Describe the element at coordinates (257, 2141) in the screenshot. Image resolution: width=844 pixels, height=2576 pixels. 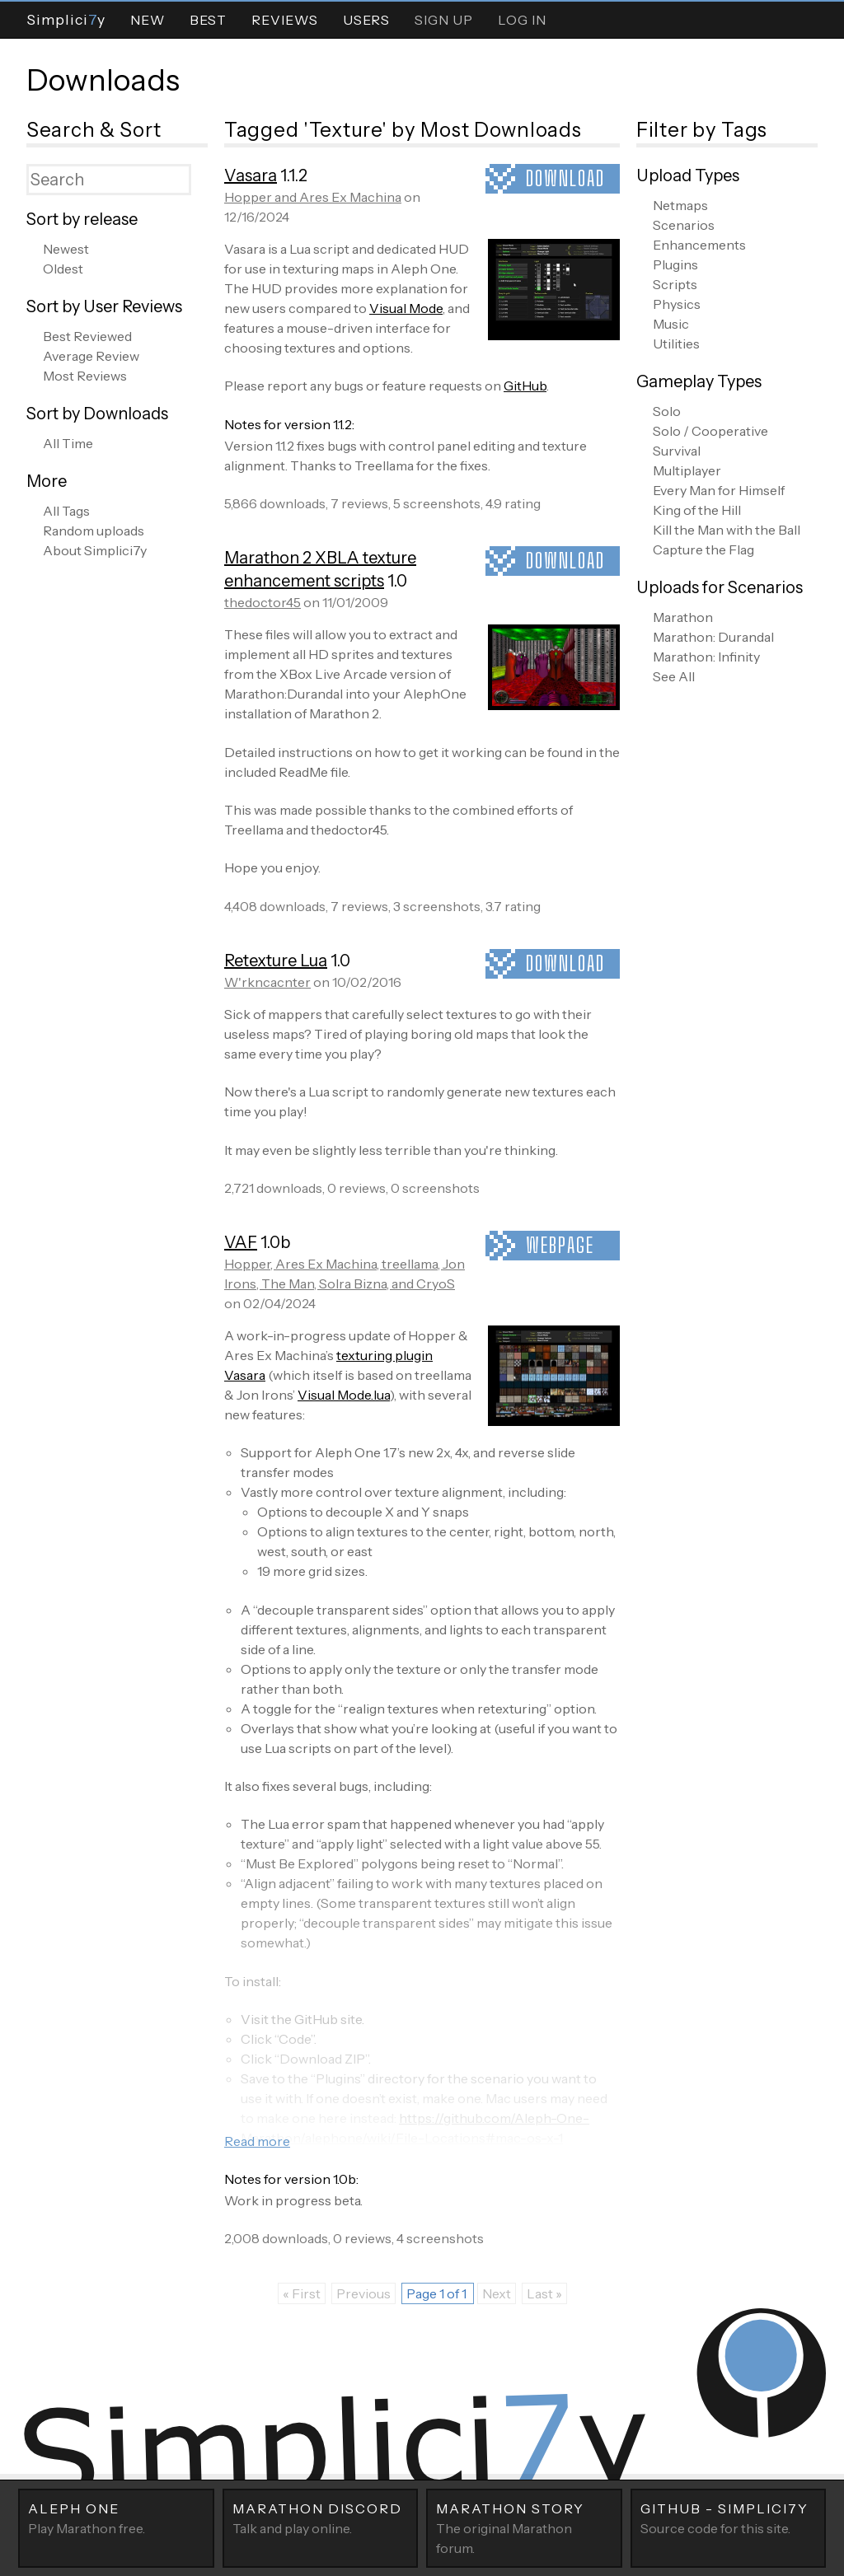
I see `Read more` at that location.